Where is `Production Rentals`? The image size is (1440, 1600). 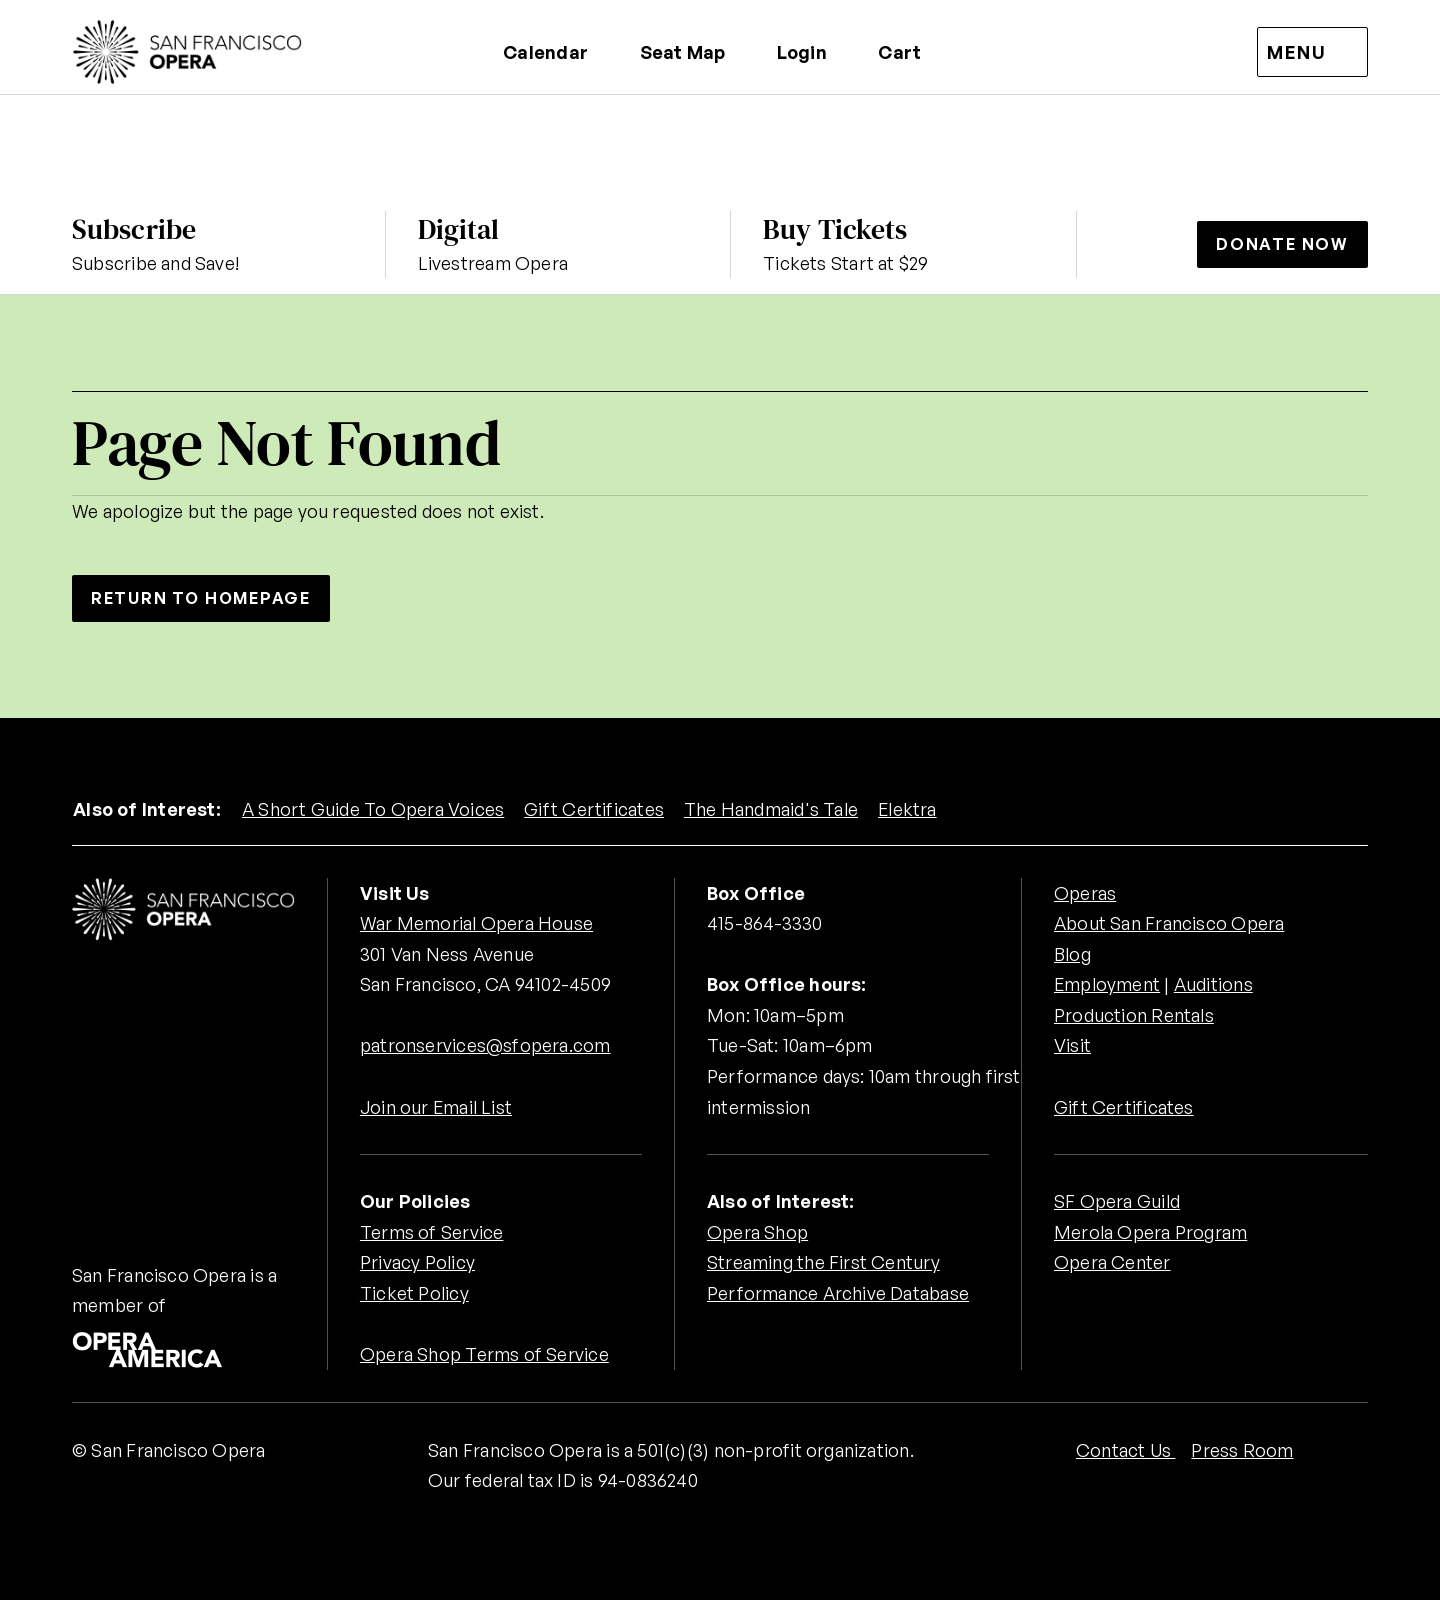 Production Rentals is located at coordinates (1134, 1015).